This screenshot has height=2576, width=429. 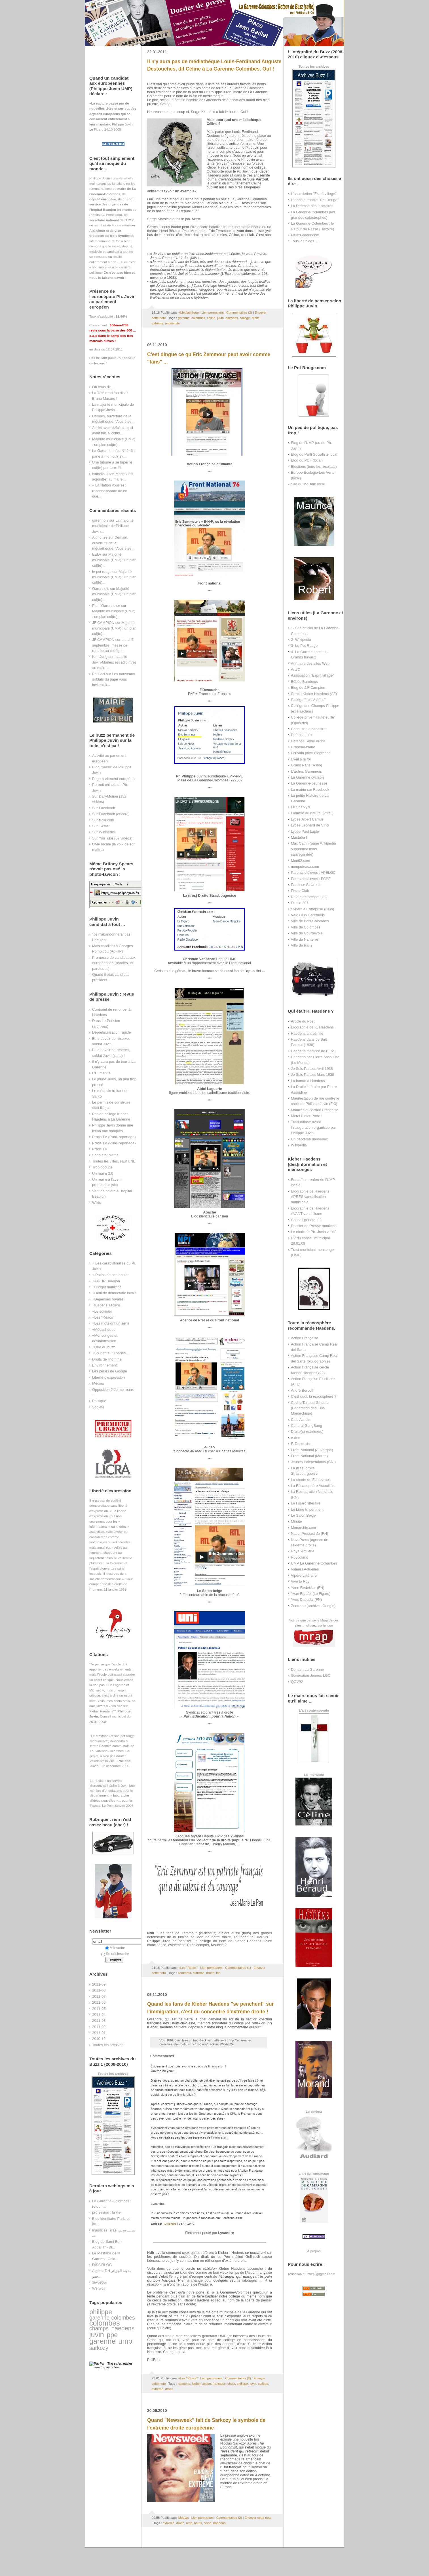 What do you see at coordinates (98, 1383) in the screenshot?
I see `Médias` at bounding box center [98, 1383].